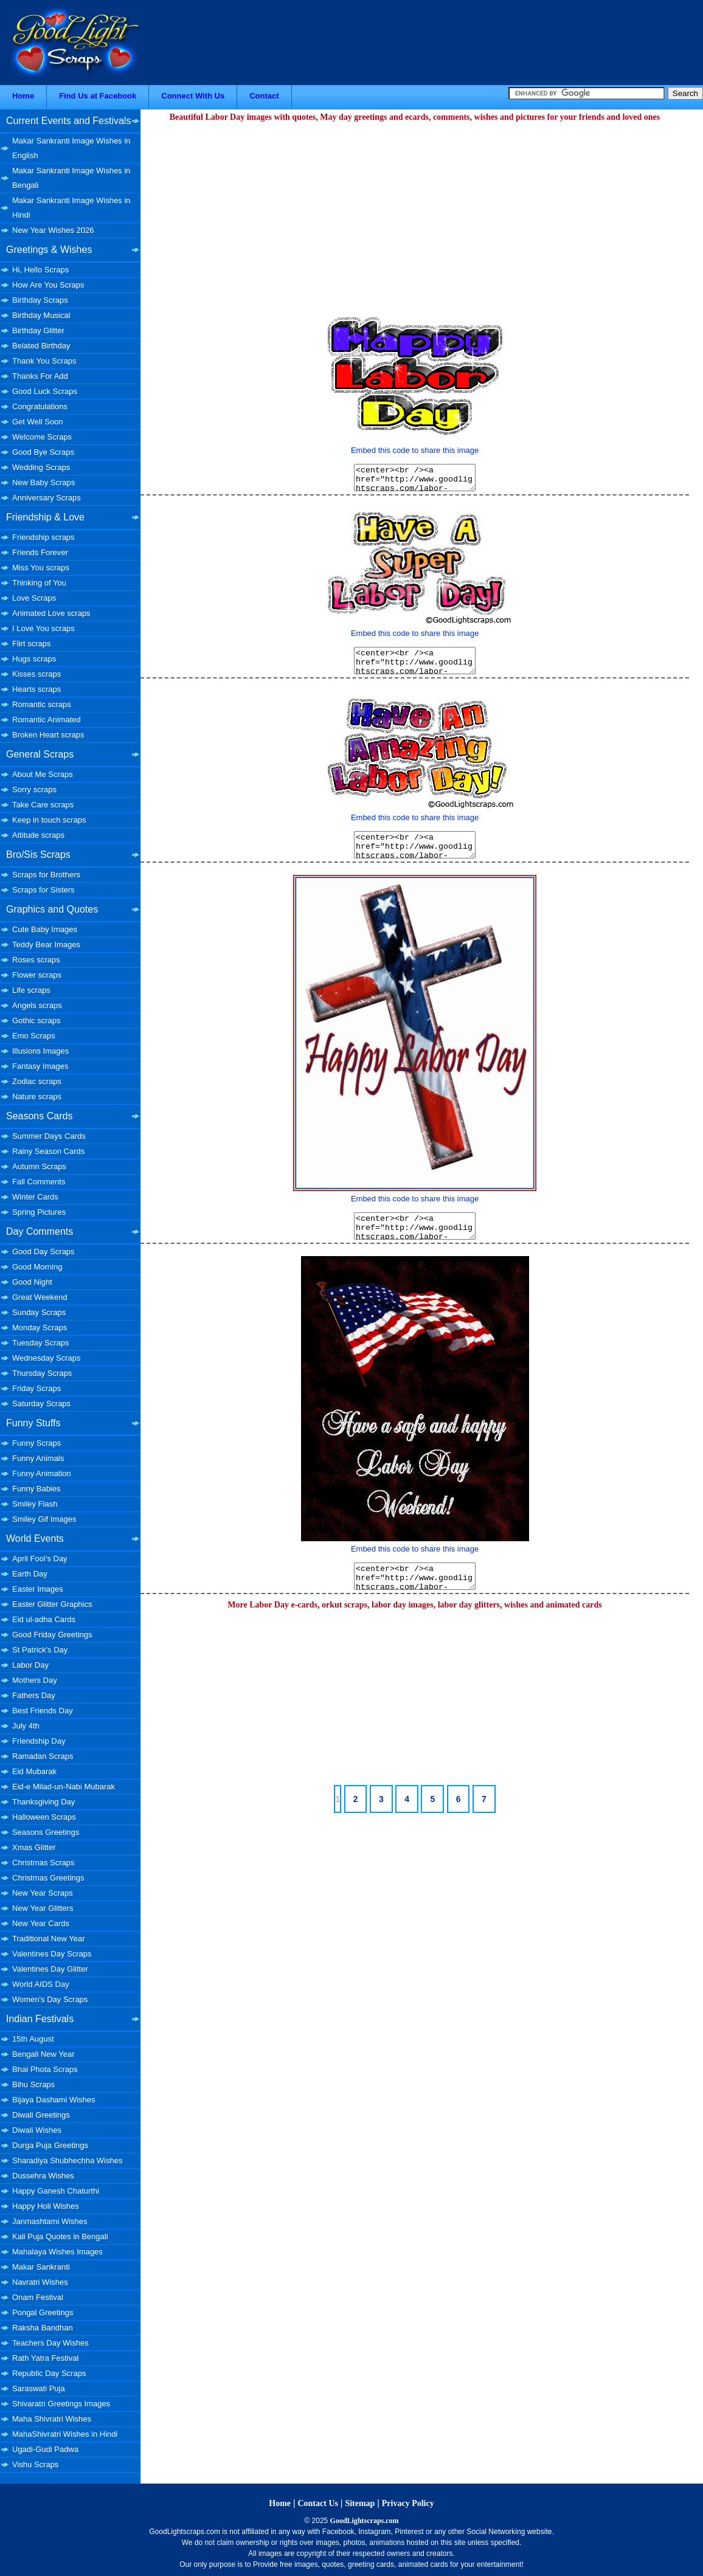 This screenshot has width=703, height=2576. Describe the element at coordinates (42, 1892) in the screenshot. I see `New Year Scraps` at that location.